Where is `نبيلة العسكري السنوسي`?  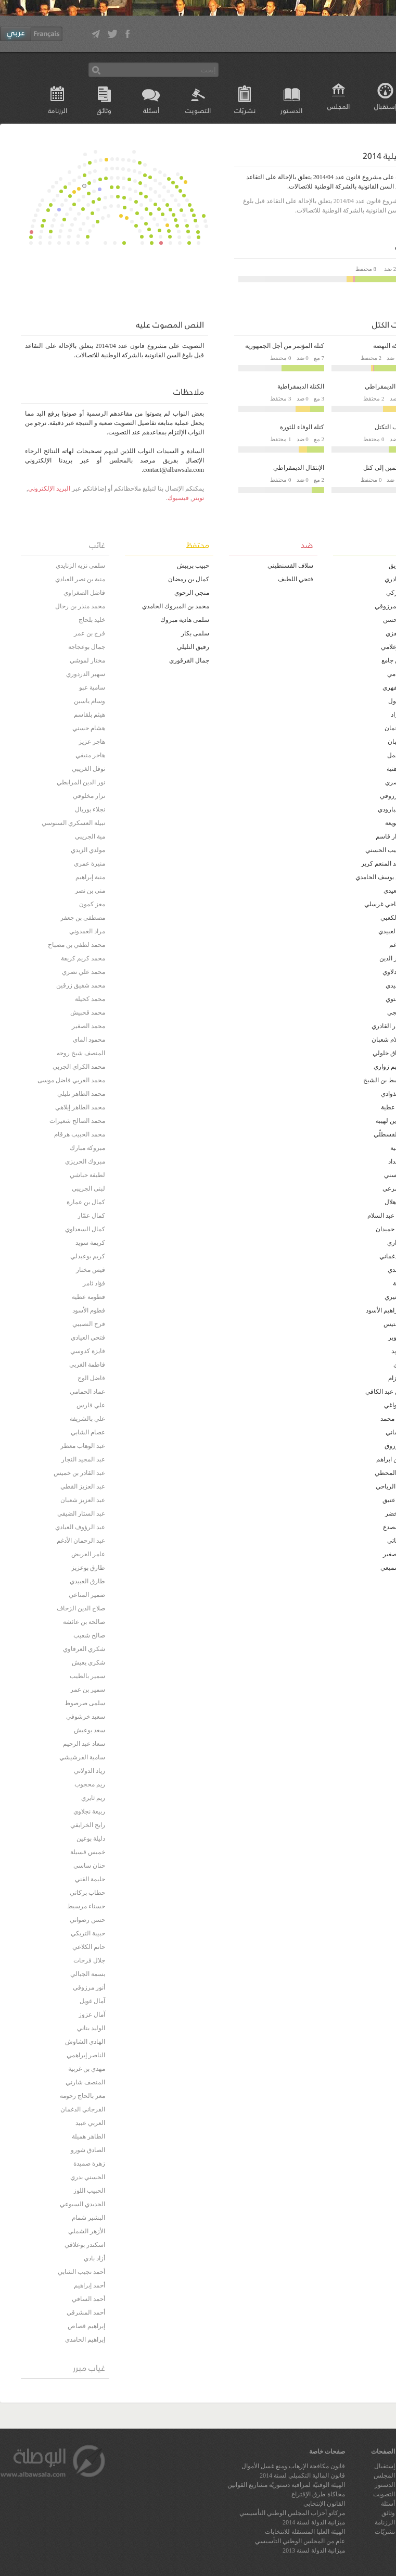
نبيلة العسكري السنوسي is located at coordinates (73, 823).